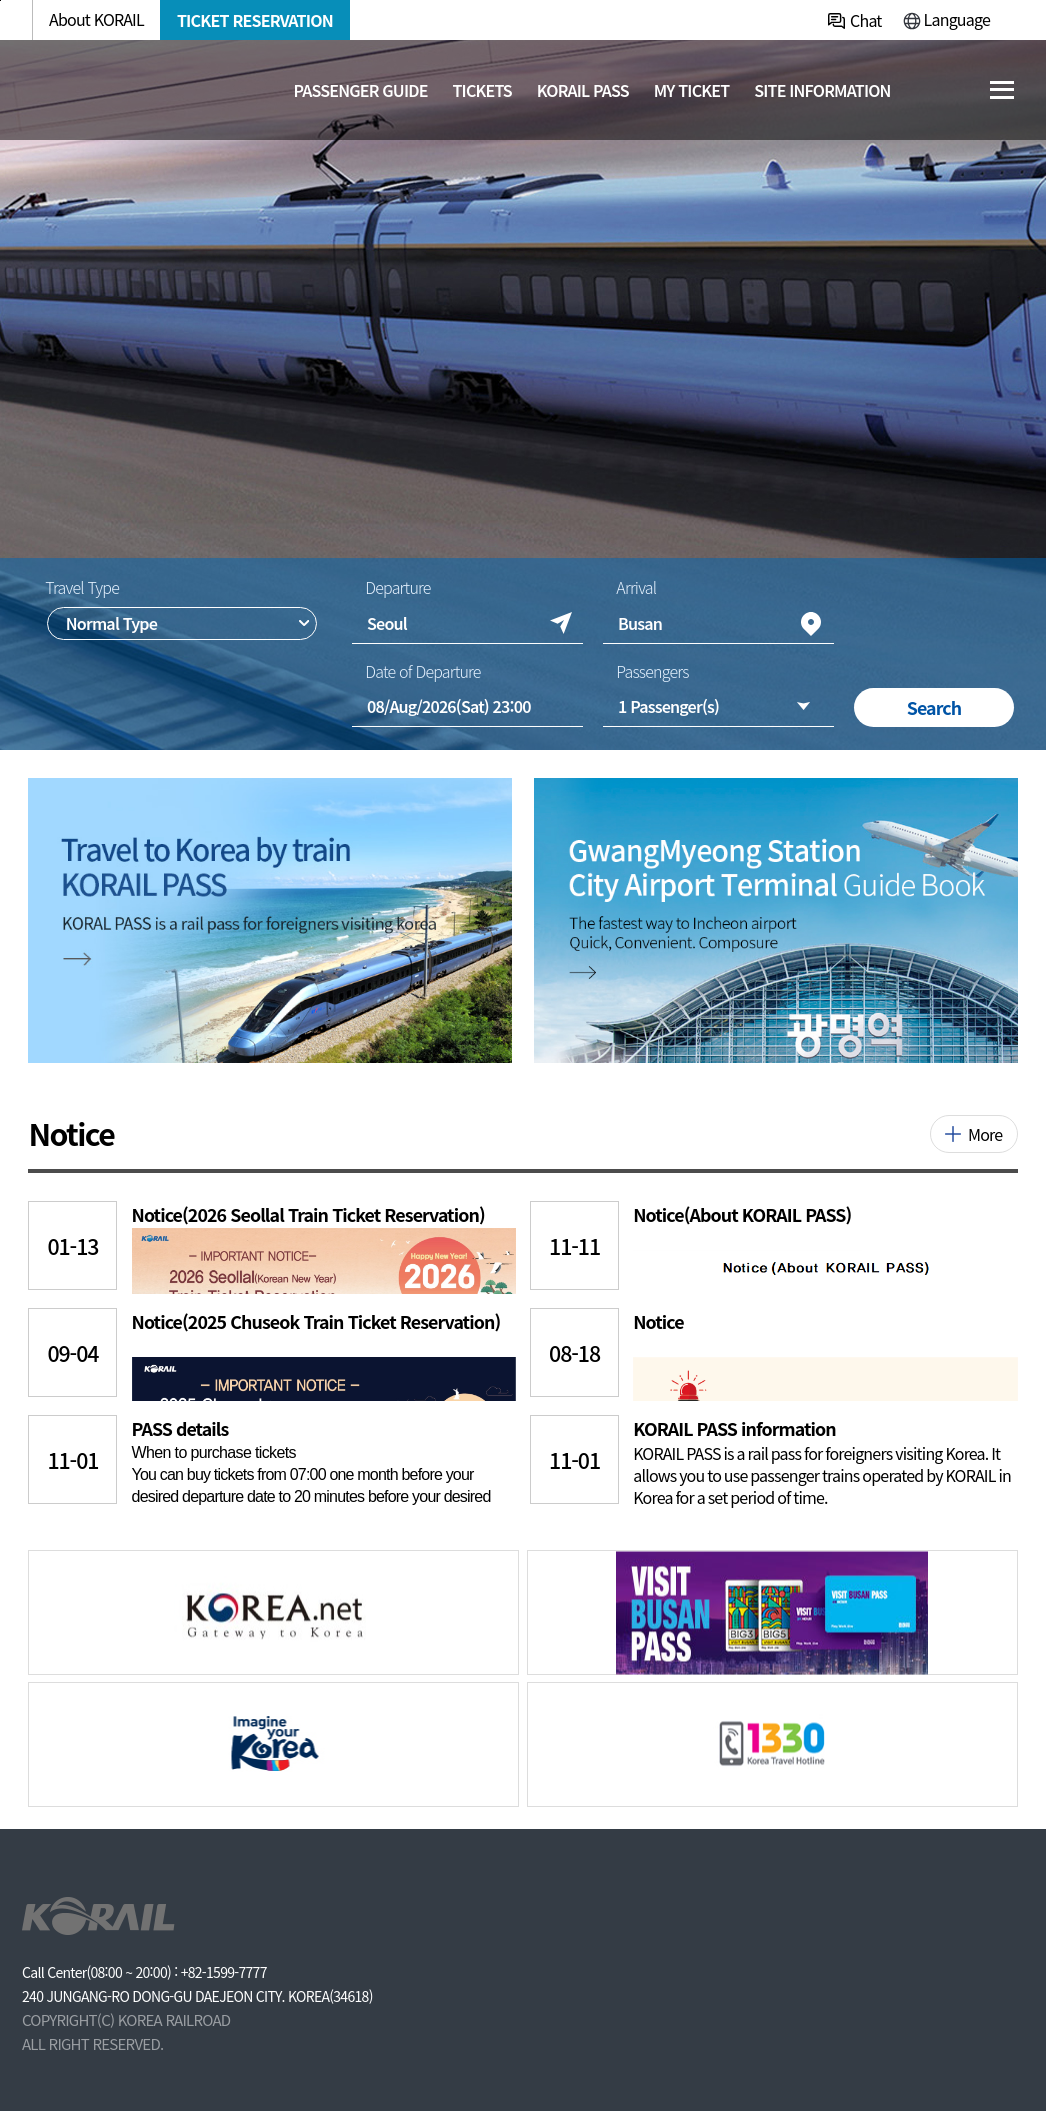 Image resolution: width=1046 pixels, height=2111 pixels. What do you see at coordinates (422, 671) in the screenshot?
I see `Date of Departure` at bounding box center [422, 671].